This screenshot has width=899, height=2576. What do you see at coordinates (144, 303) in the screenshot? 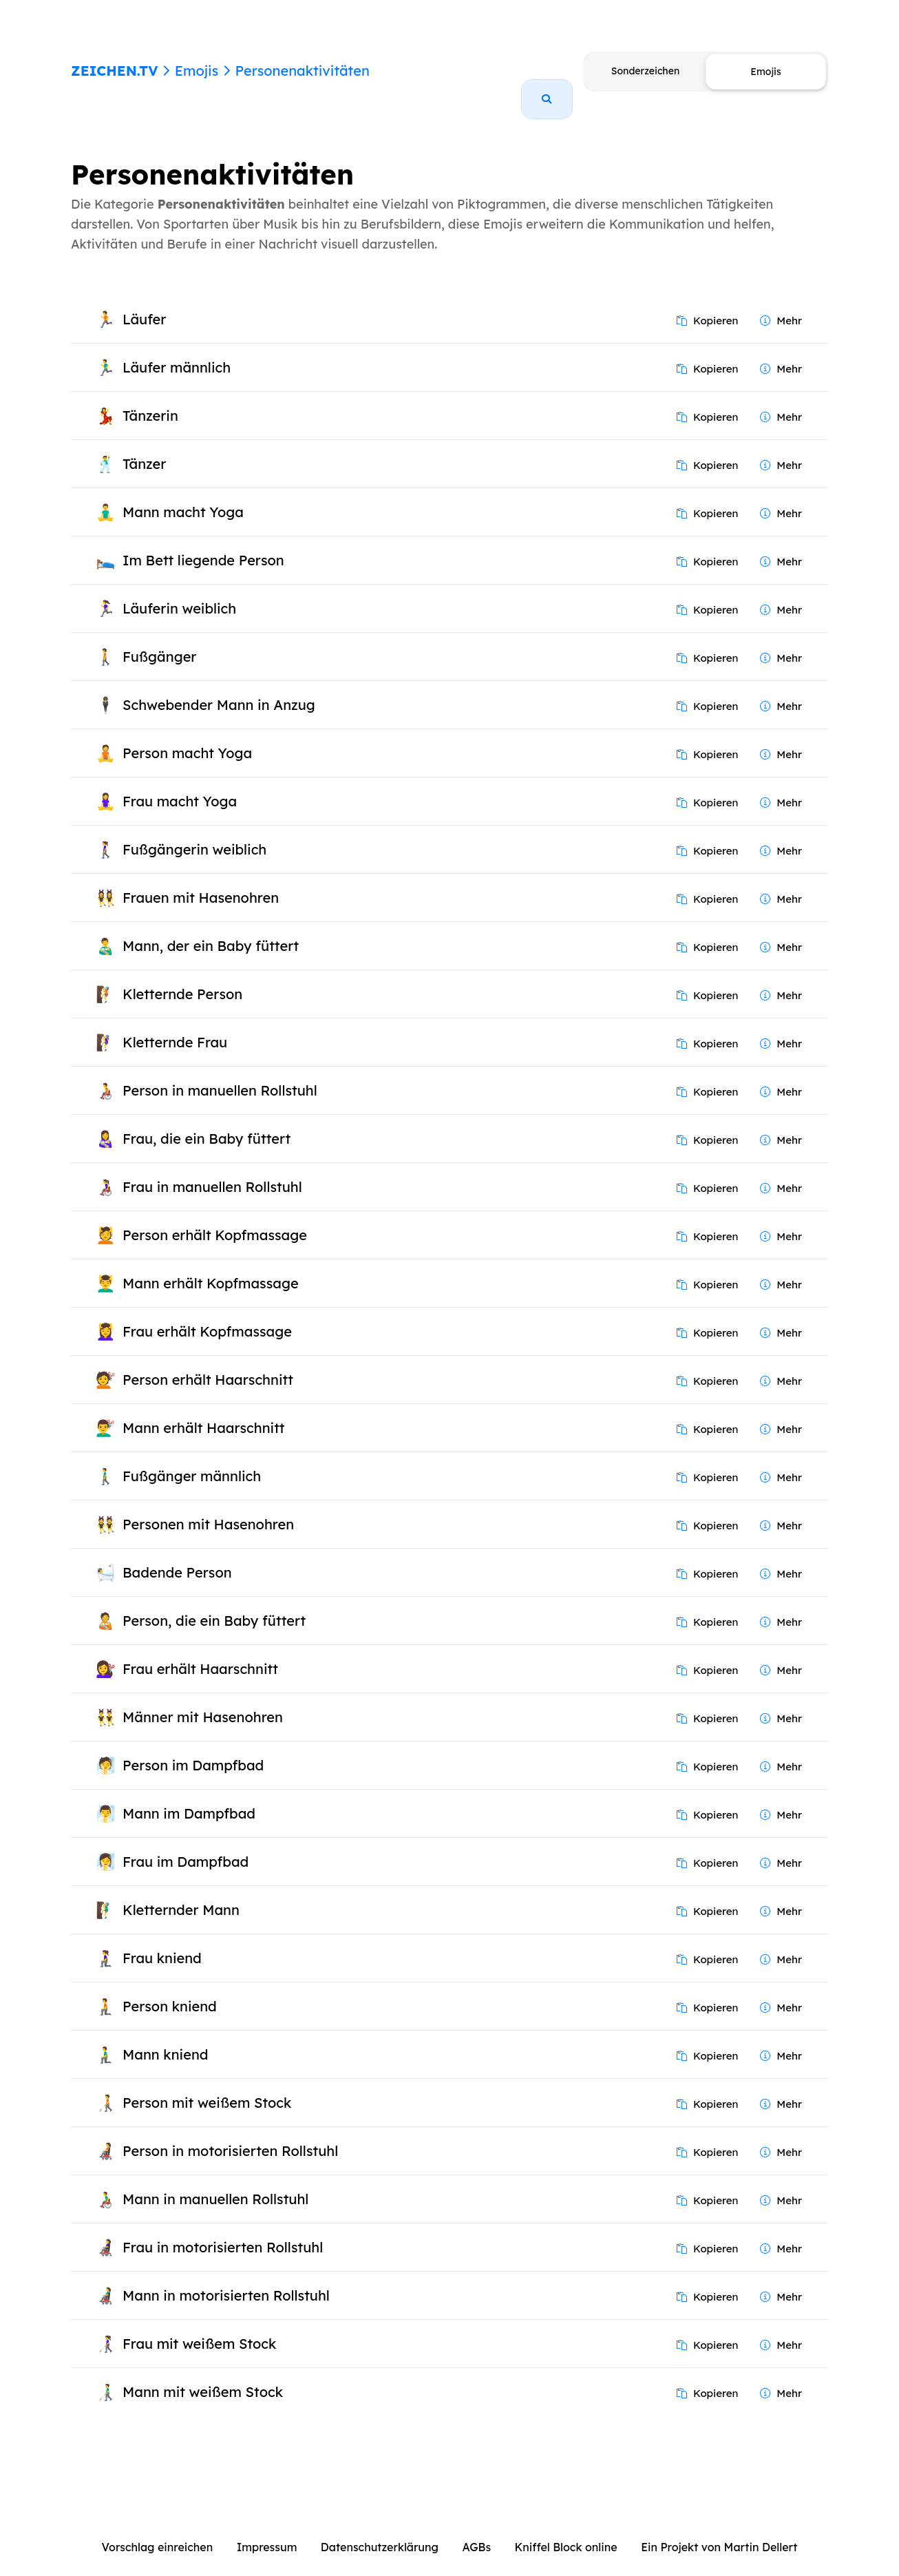
I see `Läufer` at bounding box center [144, 303].